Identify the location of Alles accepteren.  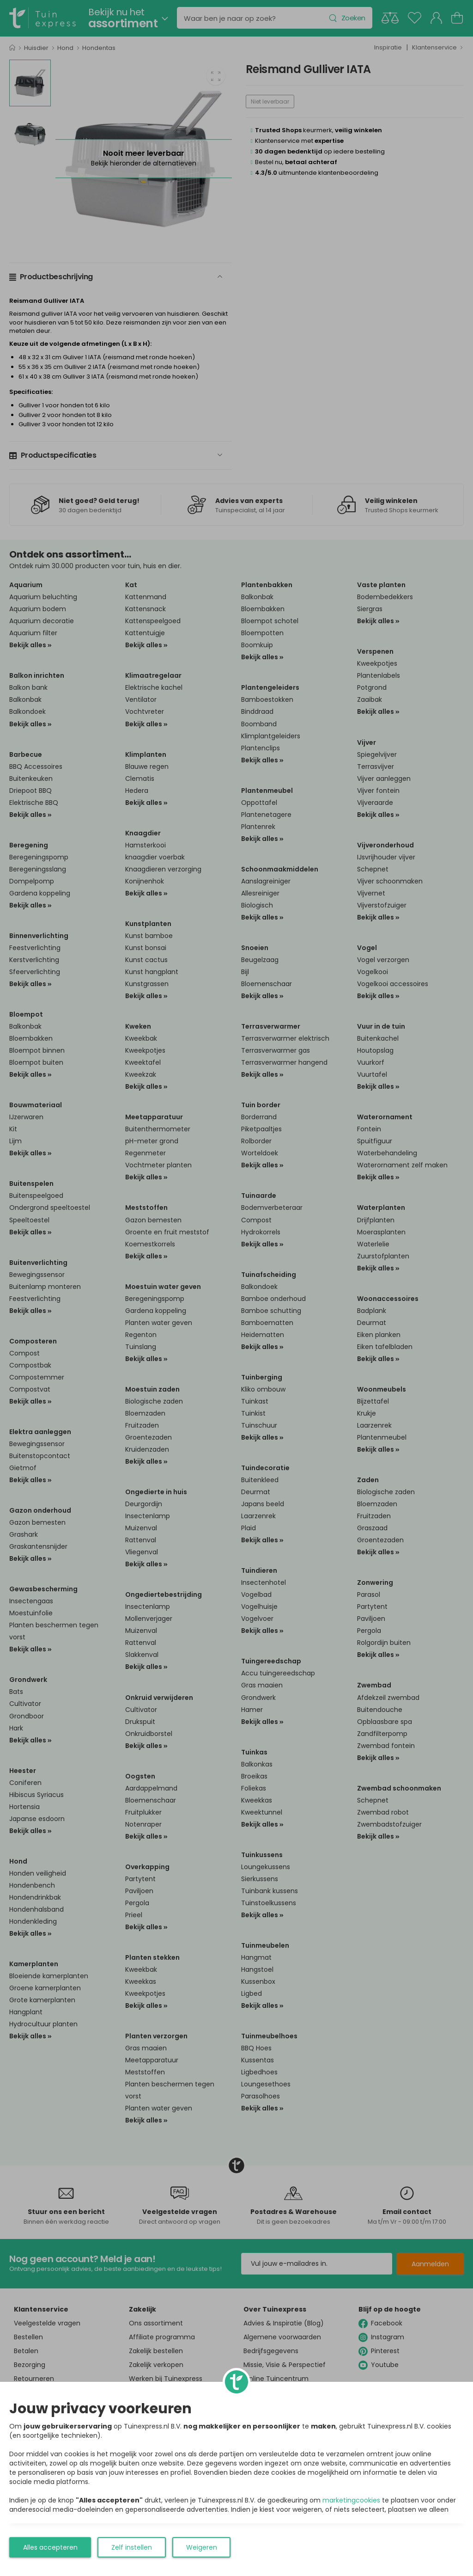
(50, 2547).